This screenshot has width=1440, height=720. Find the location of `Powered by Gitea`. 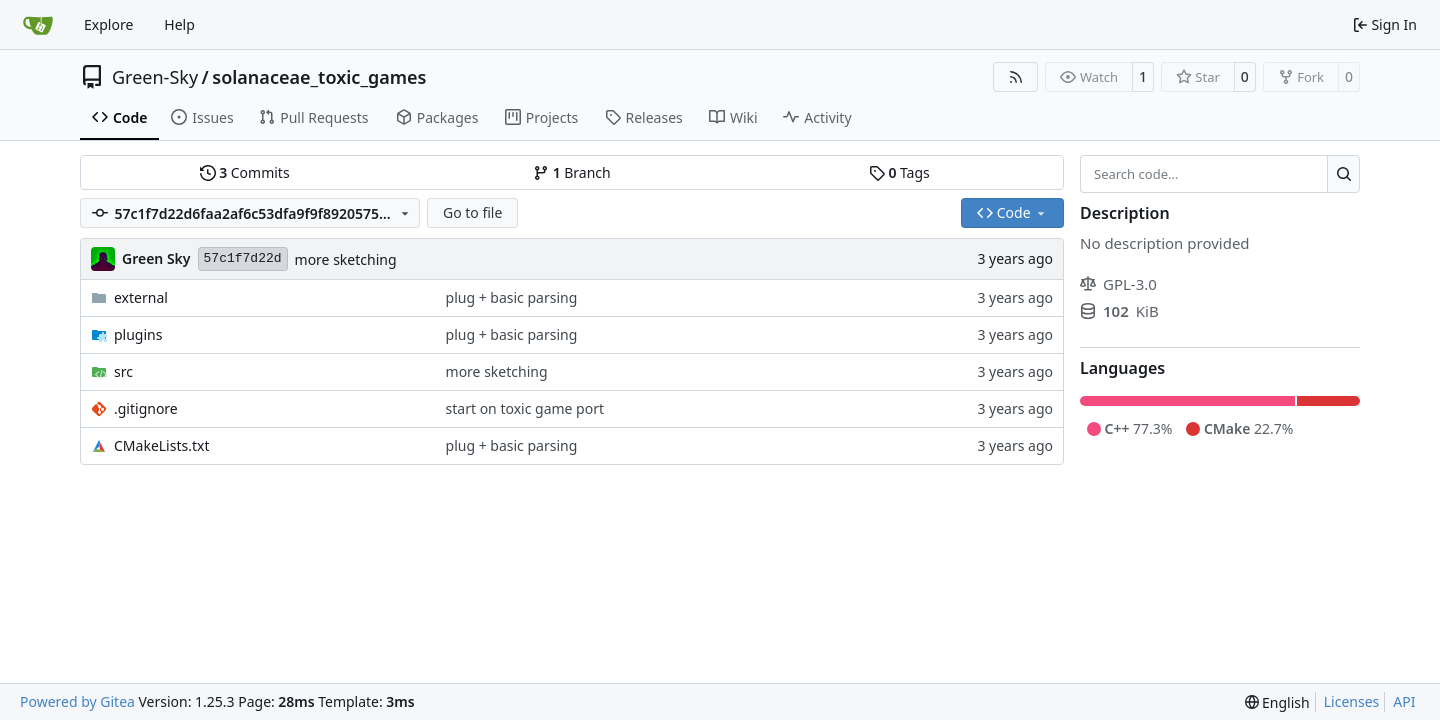

Powered by Gitea is located at coordinates (77, 701).